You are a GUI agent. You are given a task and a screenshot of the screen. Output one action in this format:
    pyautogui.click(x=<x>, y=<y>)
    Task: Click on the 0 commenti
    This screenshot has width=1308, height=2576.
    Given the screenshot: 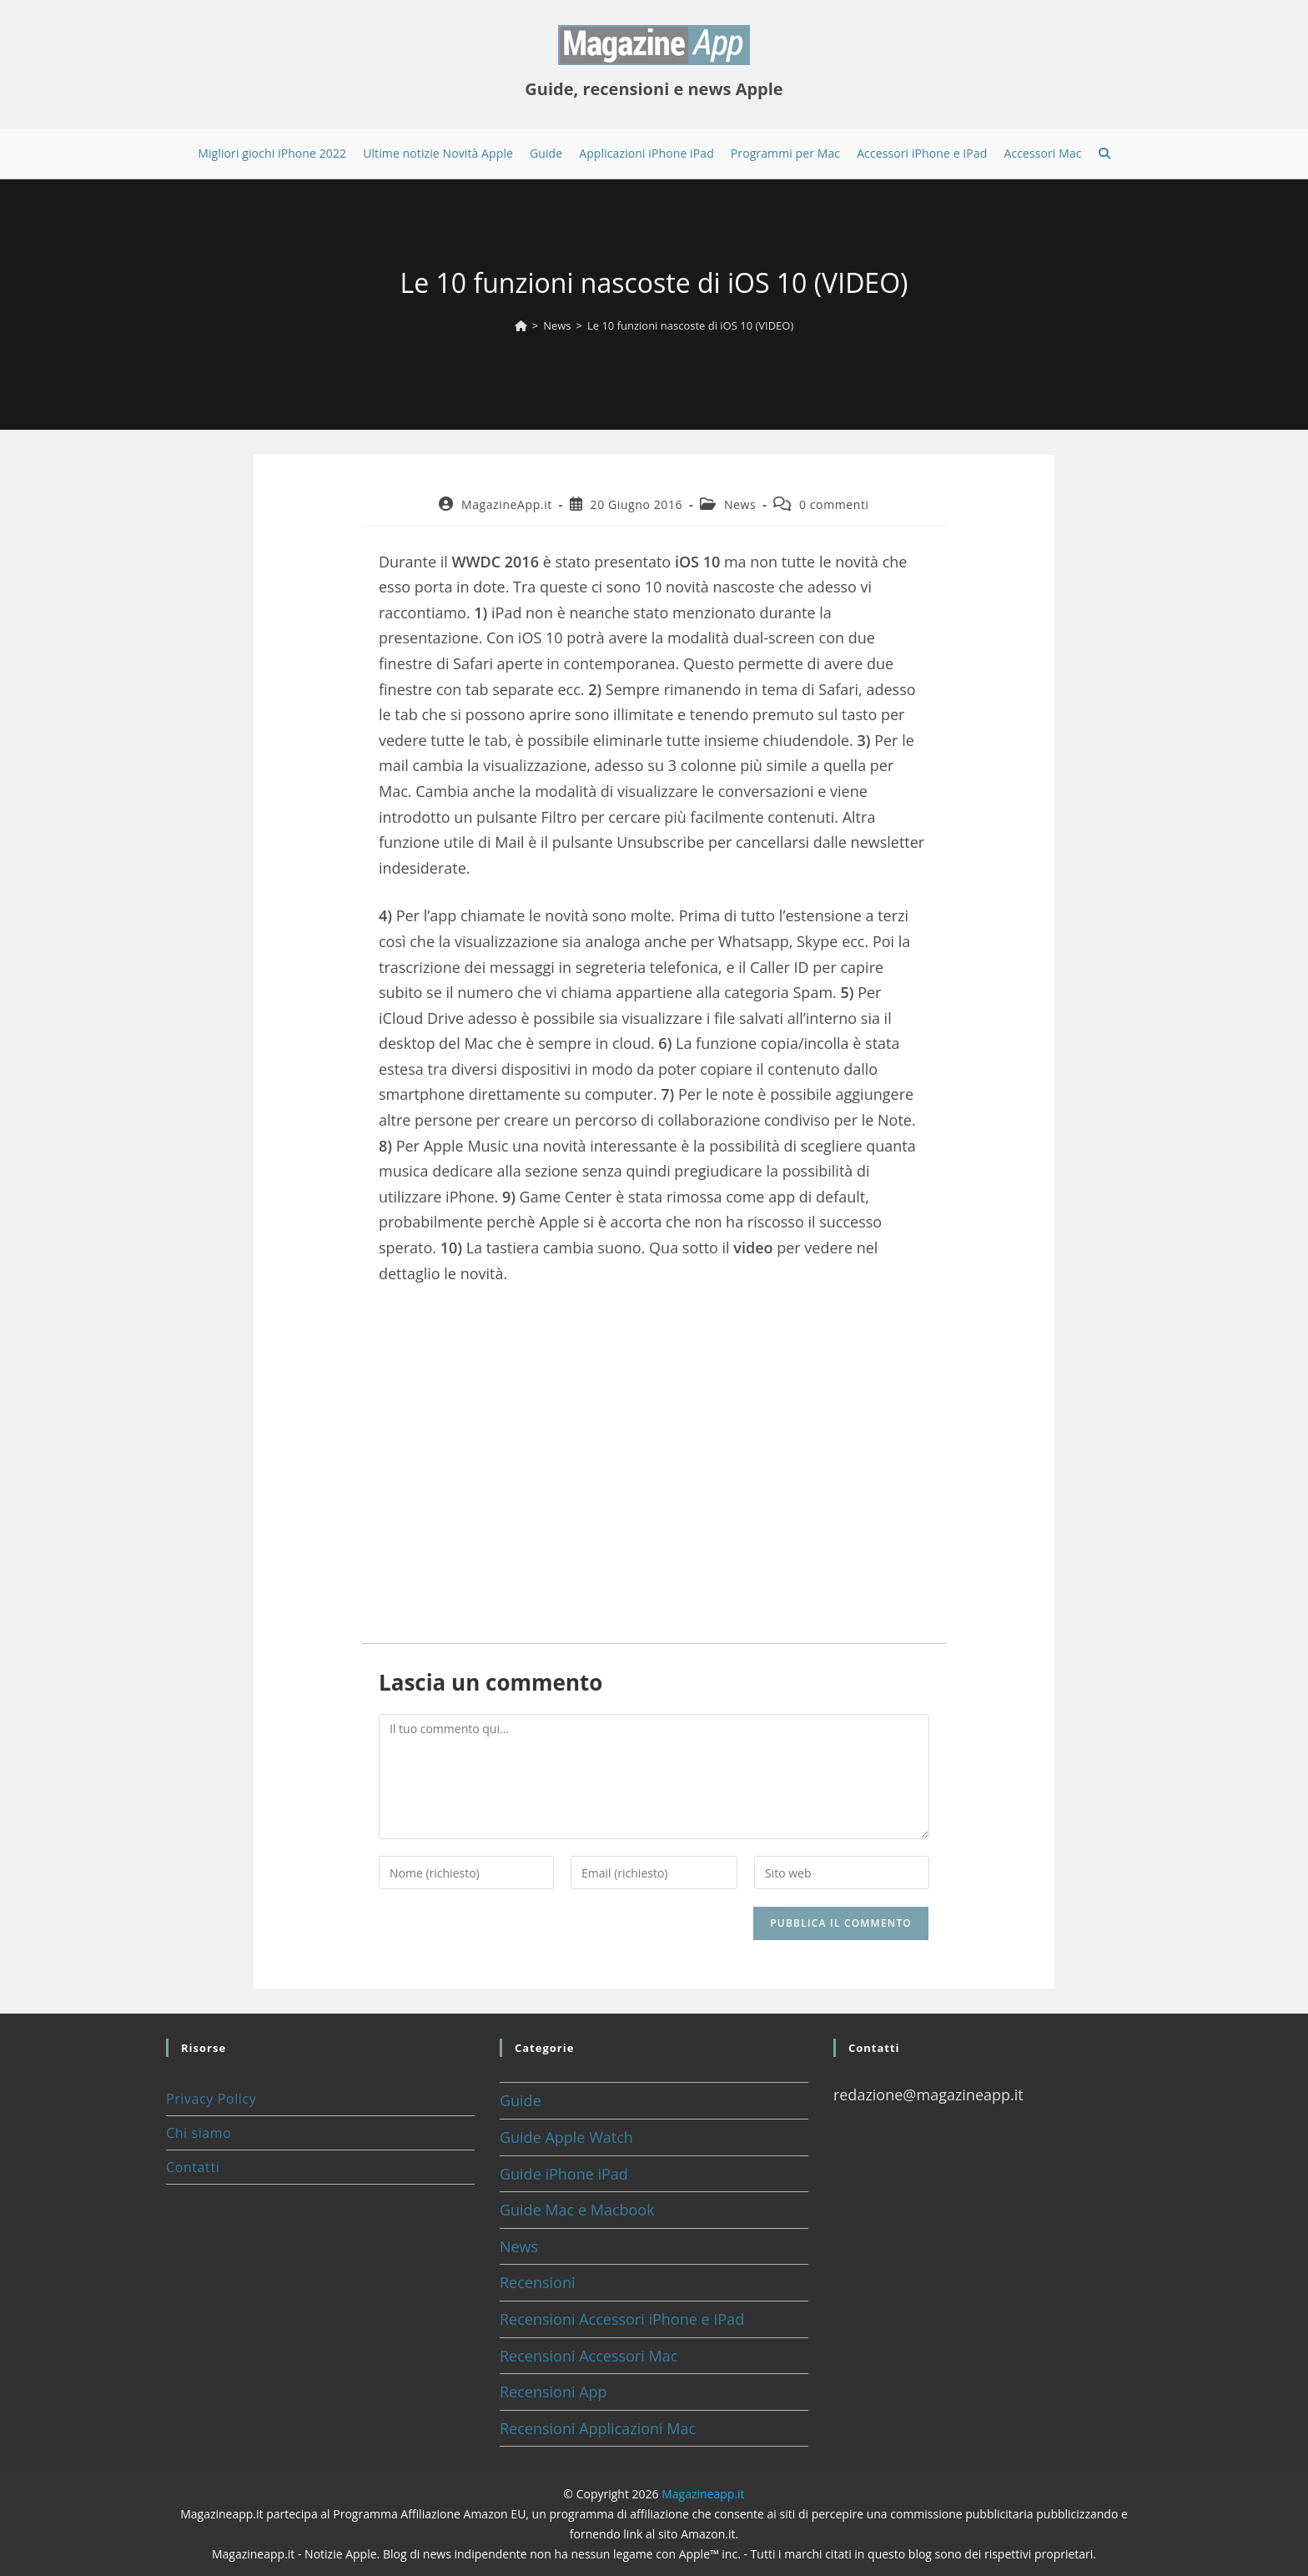 What is the action you would take?
    pyautogui.click(x=834, y=504)
    